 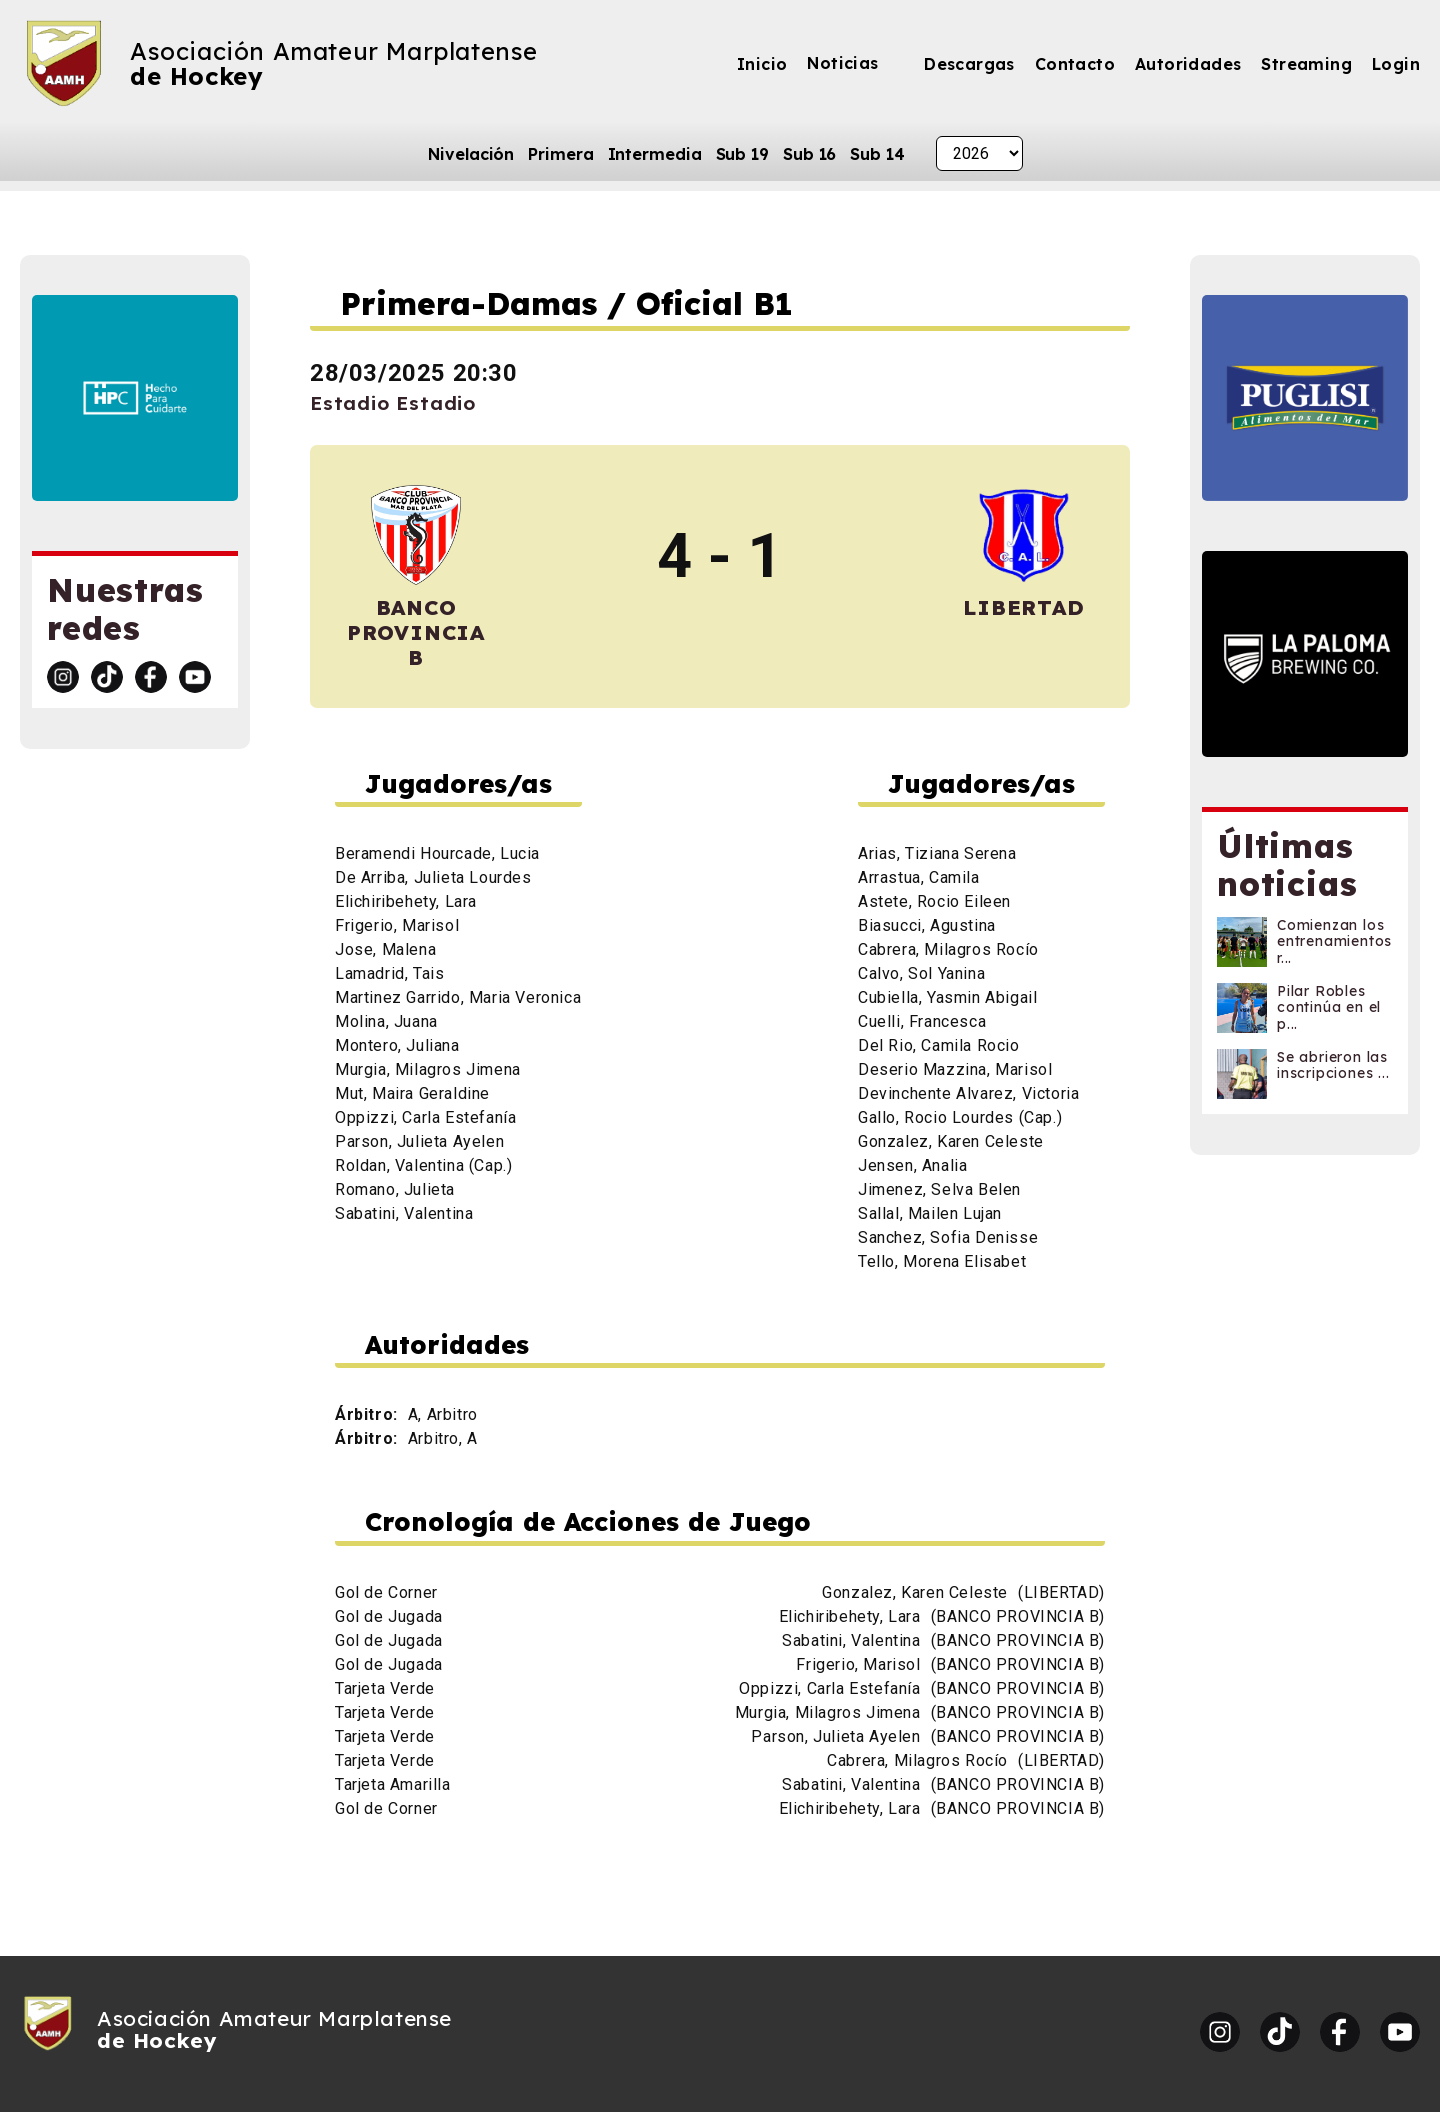 What do you see at coordinates (877, 154) in the screenshot?
I see `Sub 14` at bounding box center [877, 154].